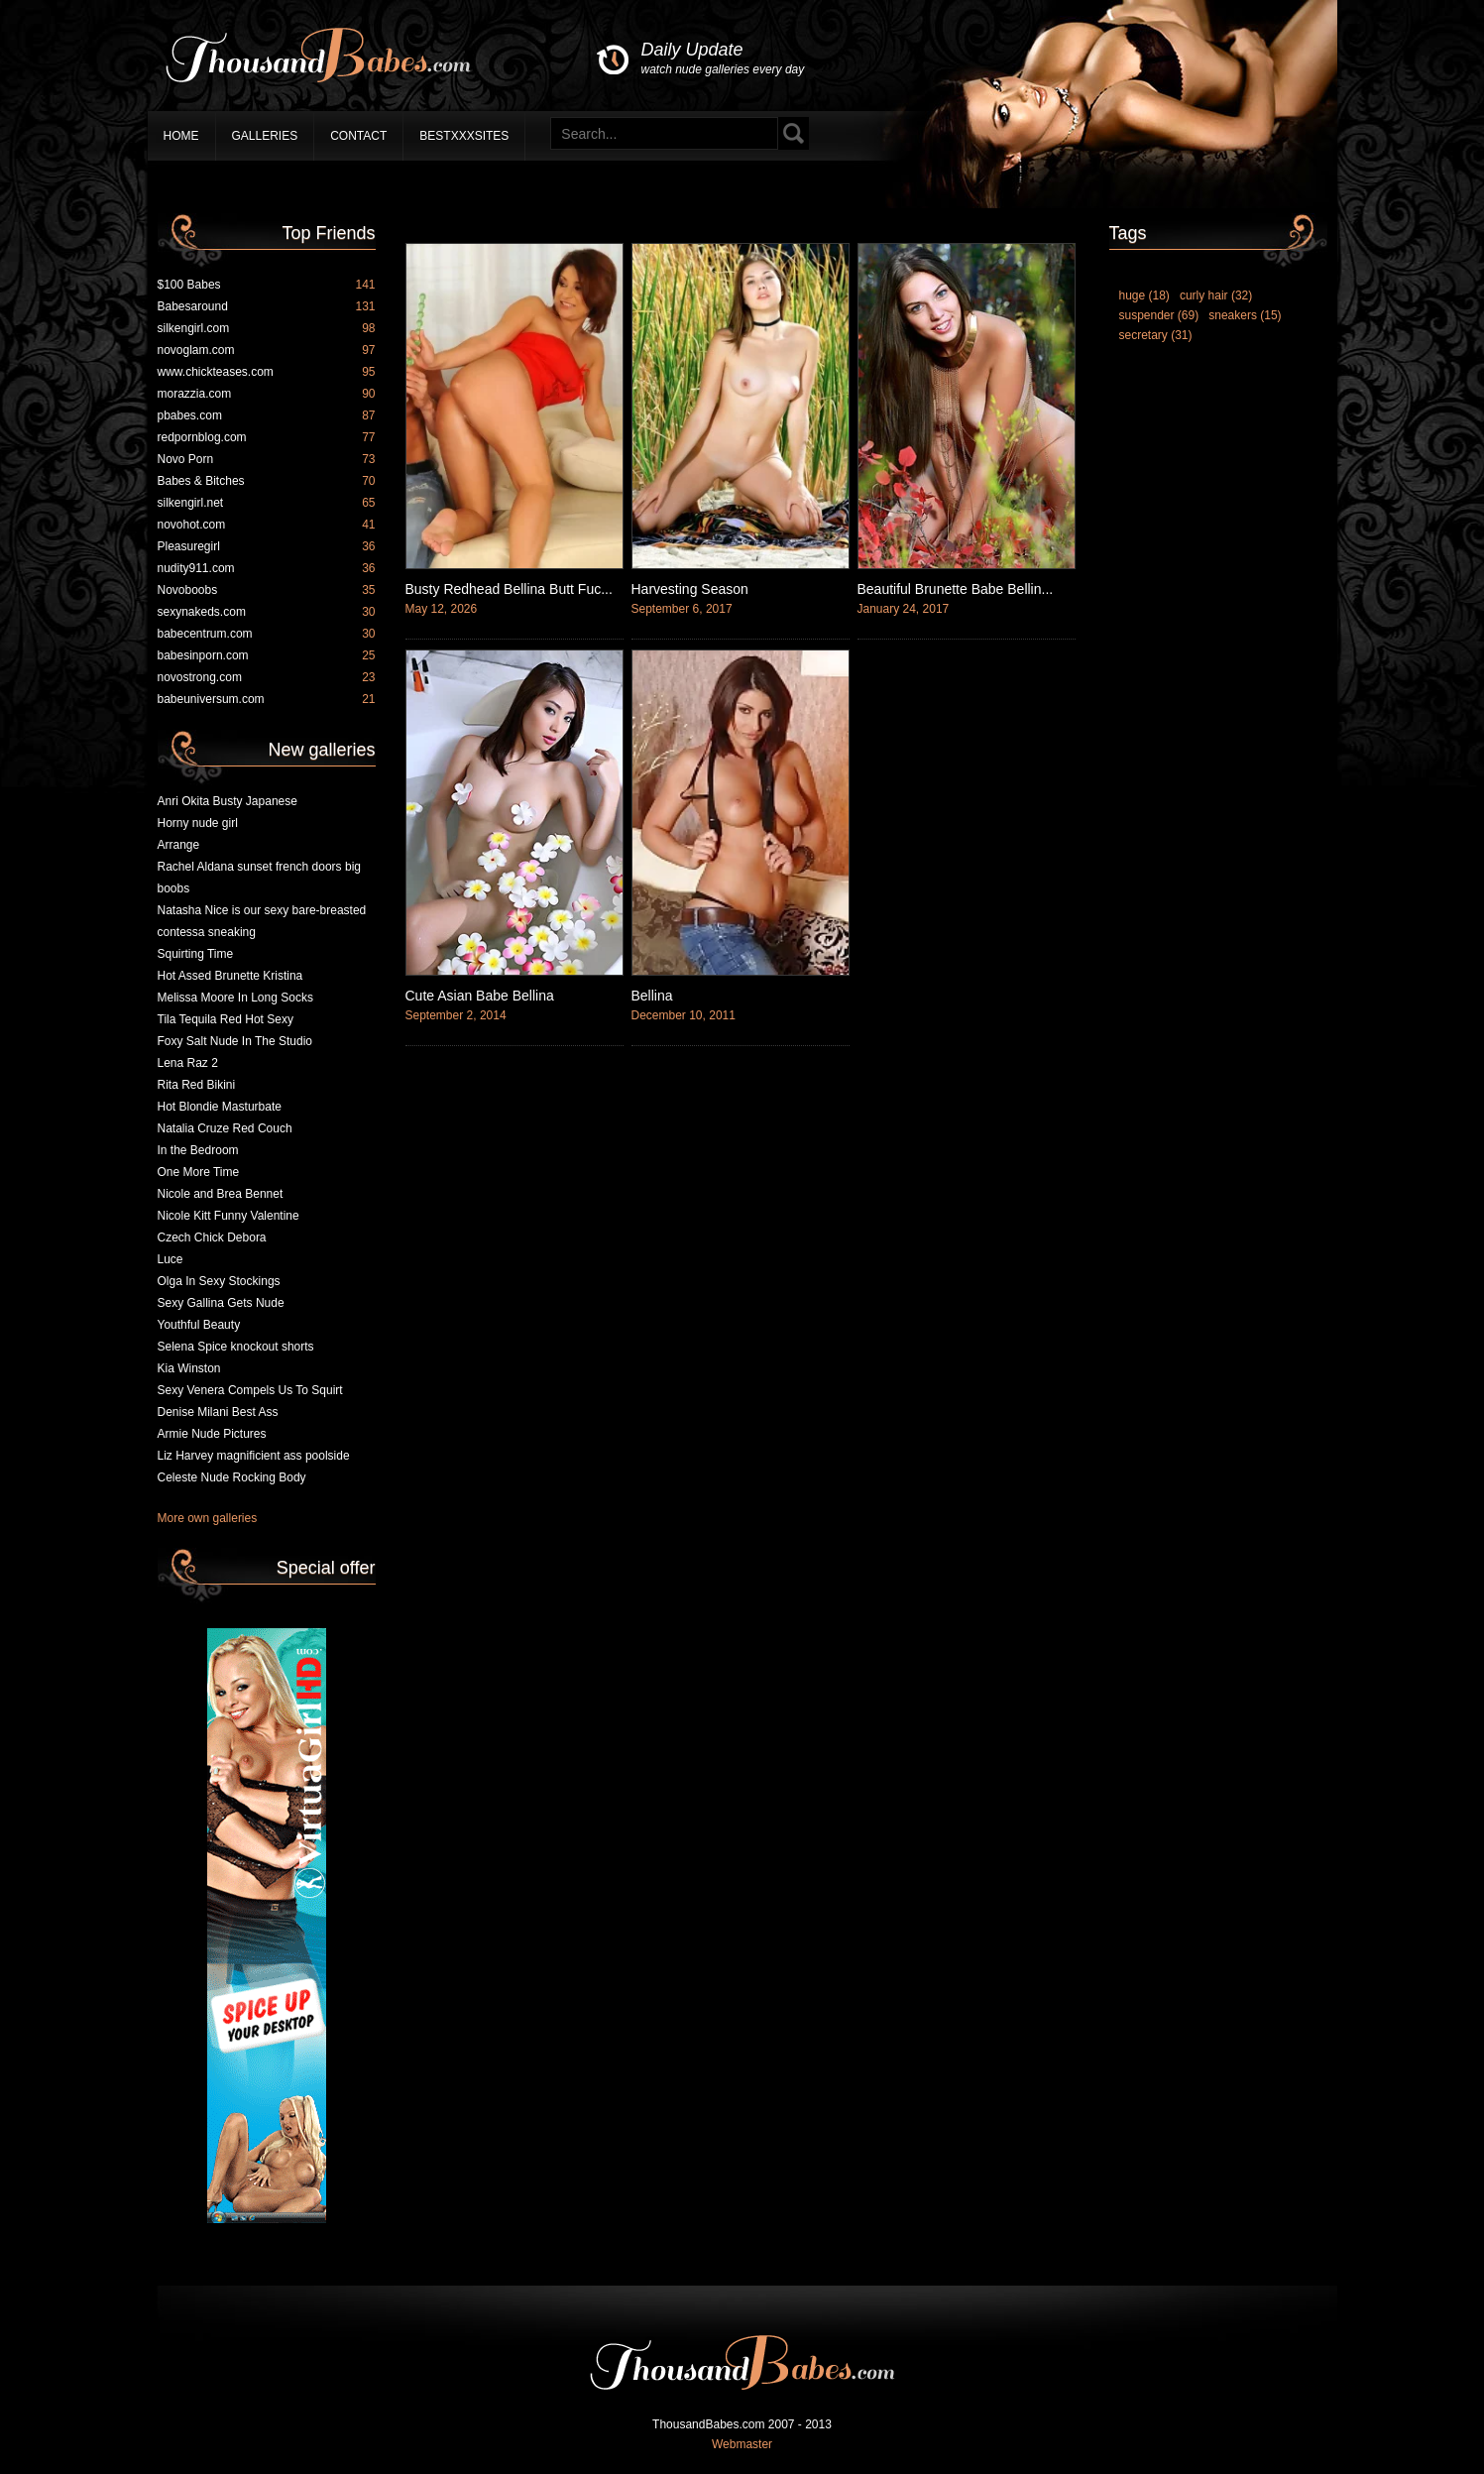 The image size is (1484, 2474). What do you see at coordinates (198, 823) in the screenshot?
I see `Horny nude girl` at bounding box center [198, 823].